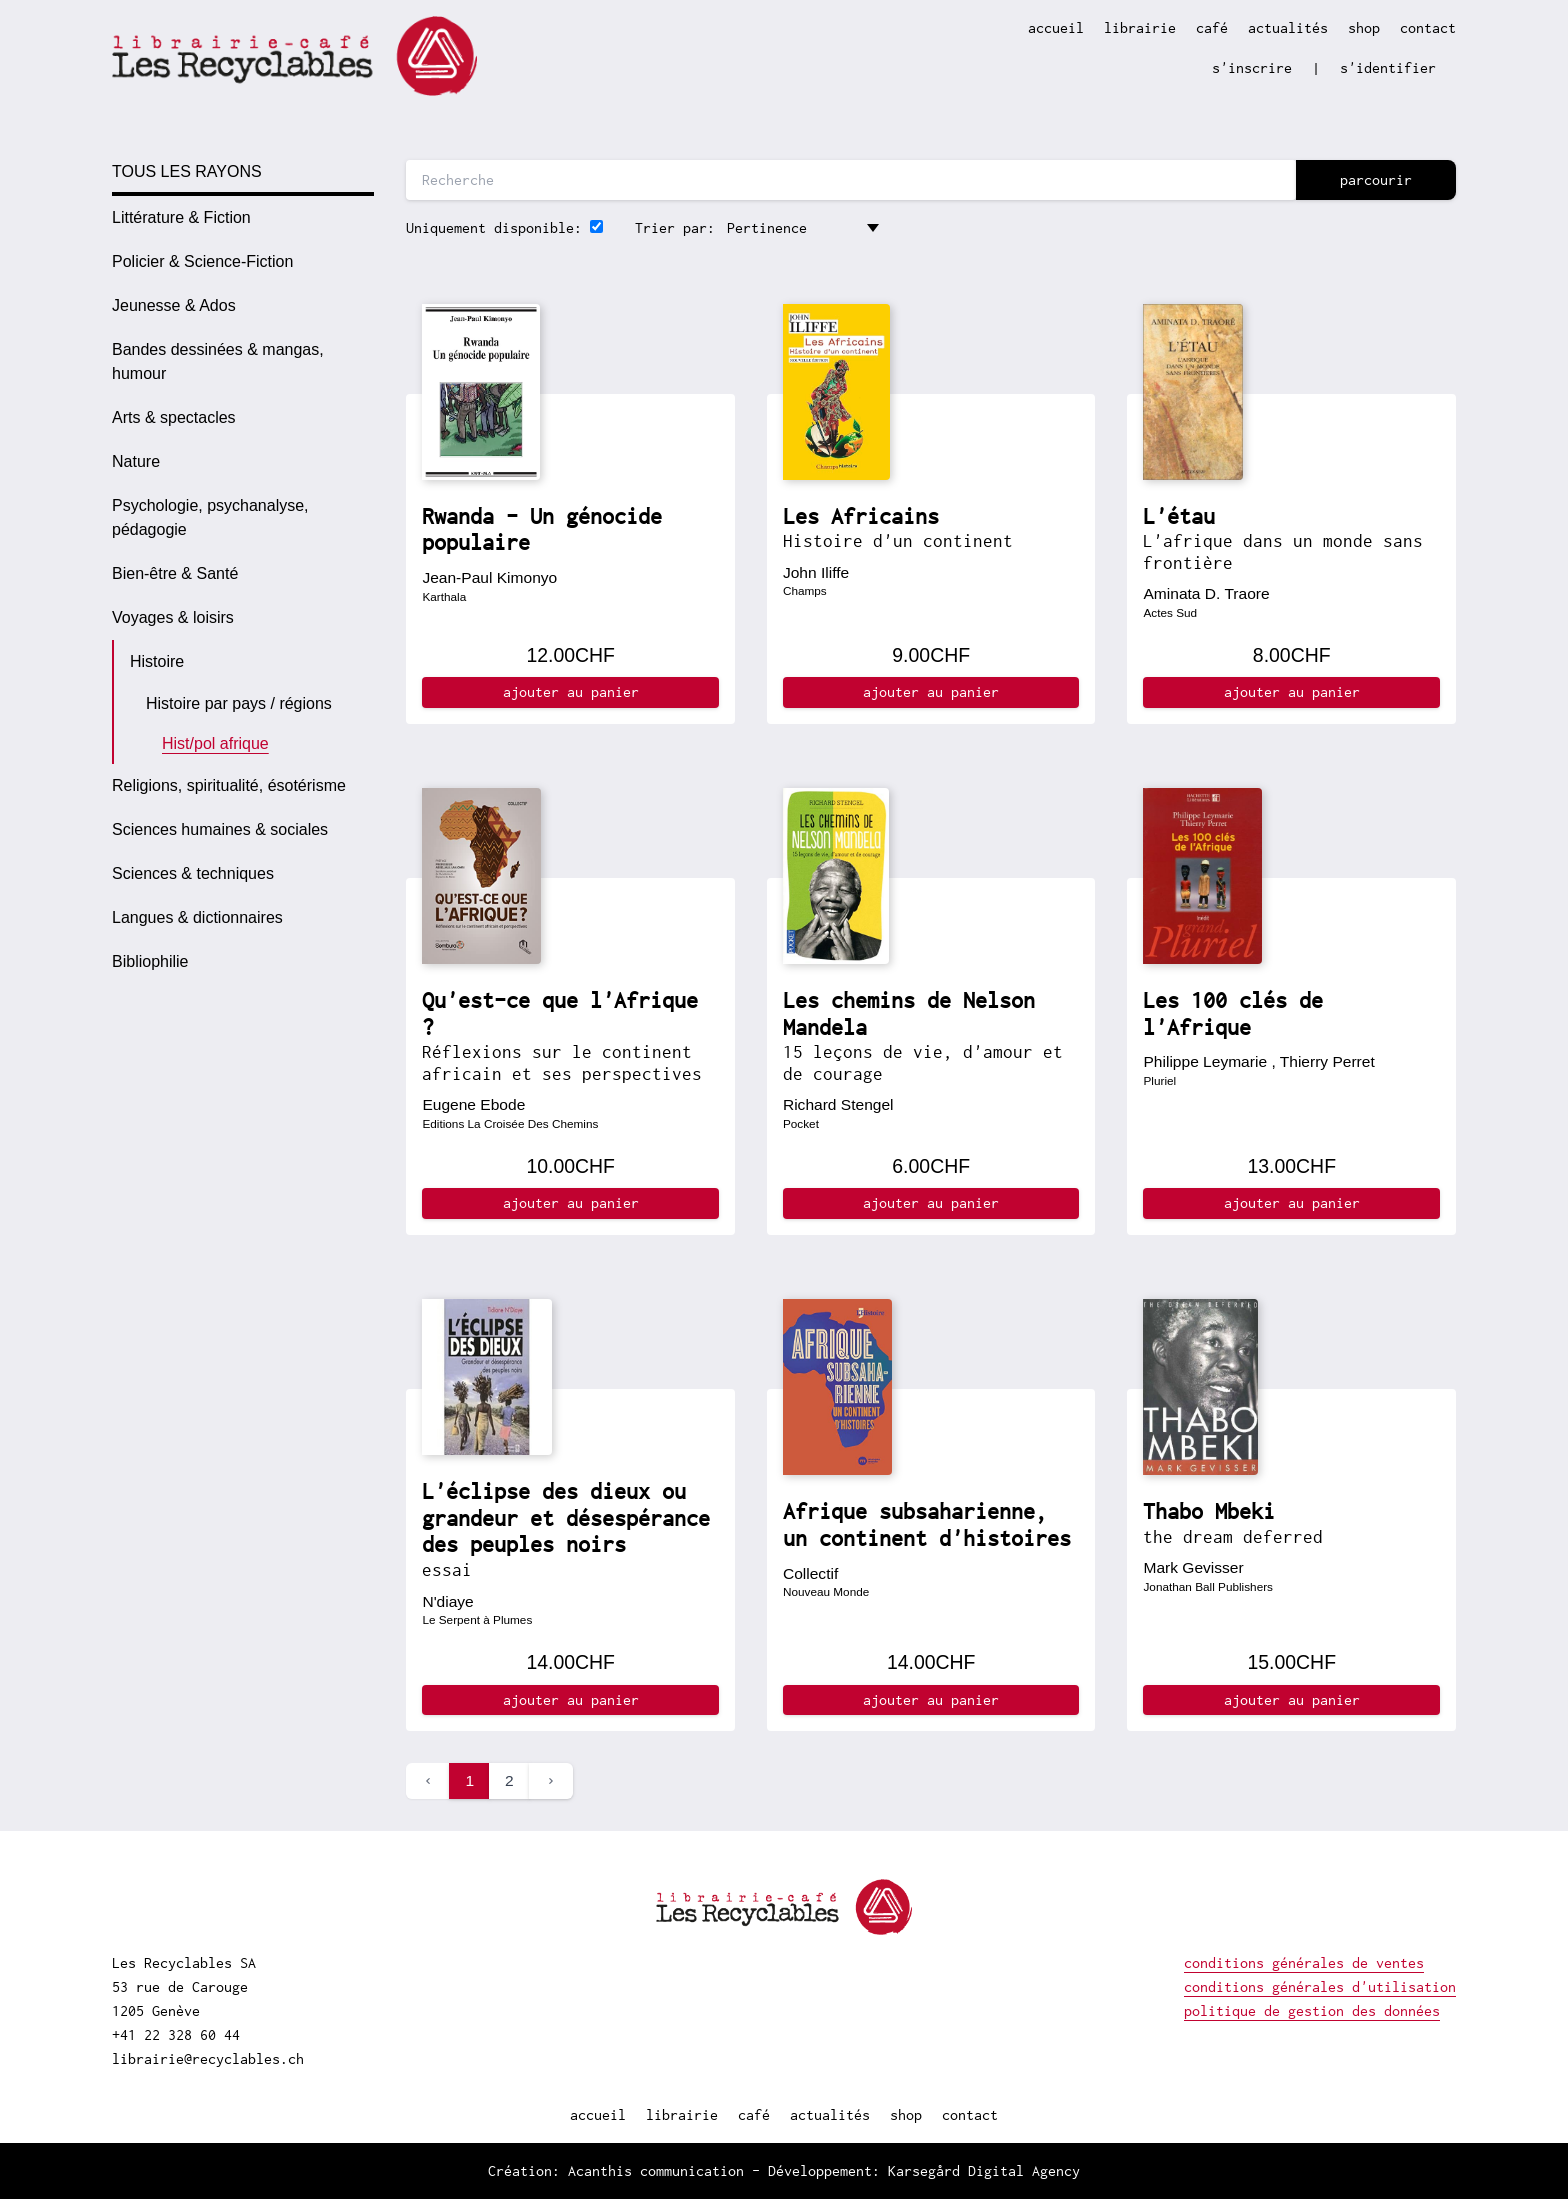  I want to click on accueil, so click(1056, 27).